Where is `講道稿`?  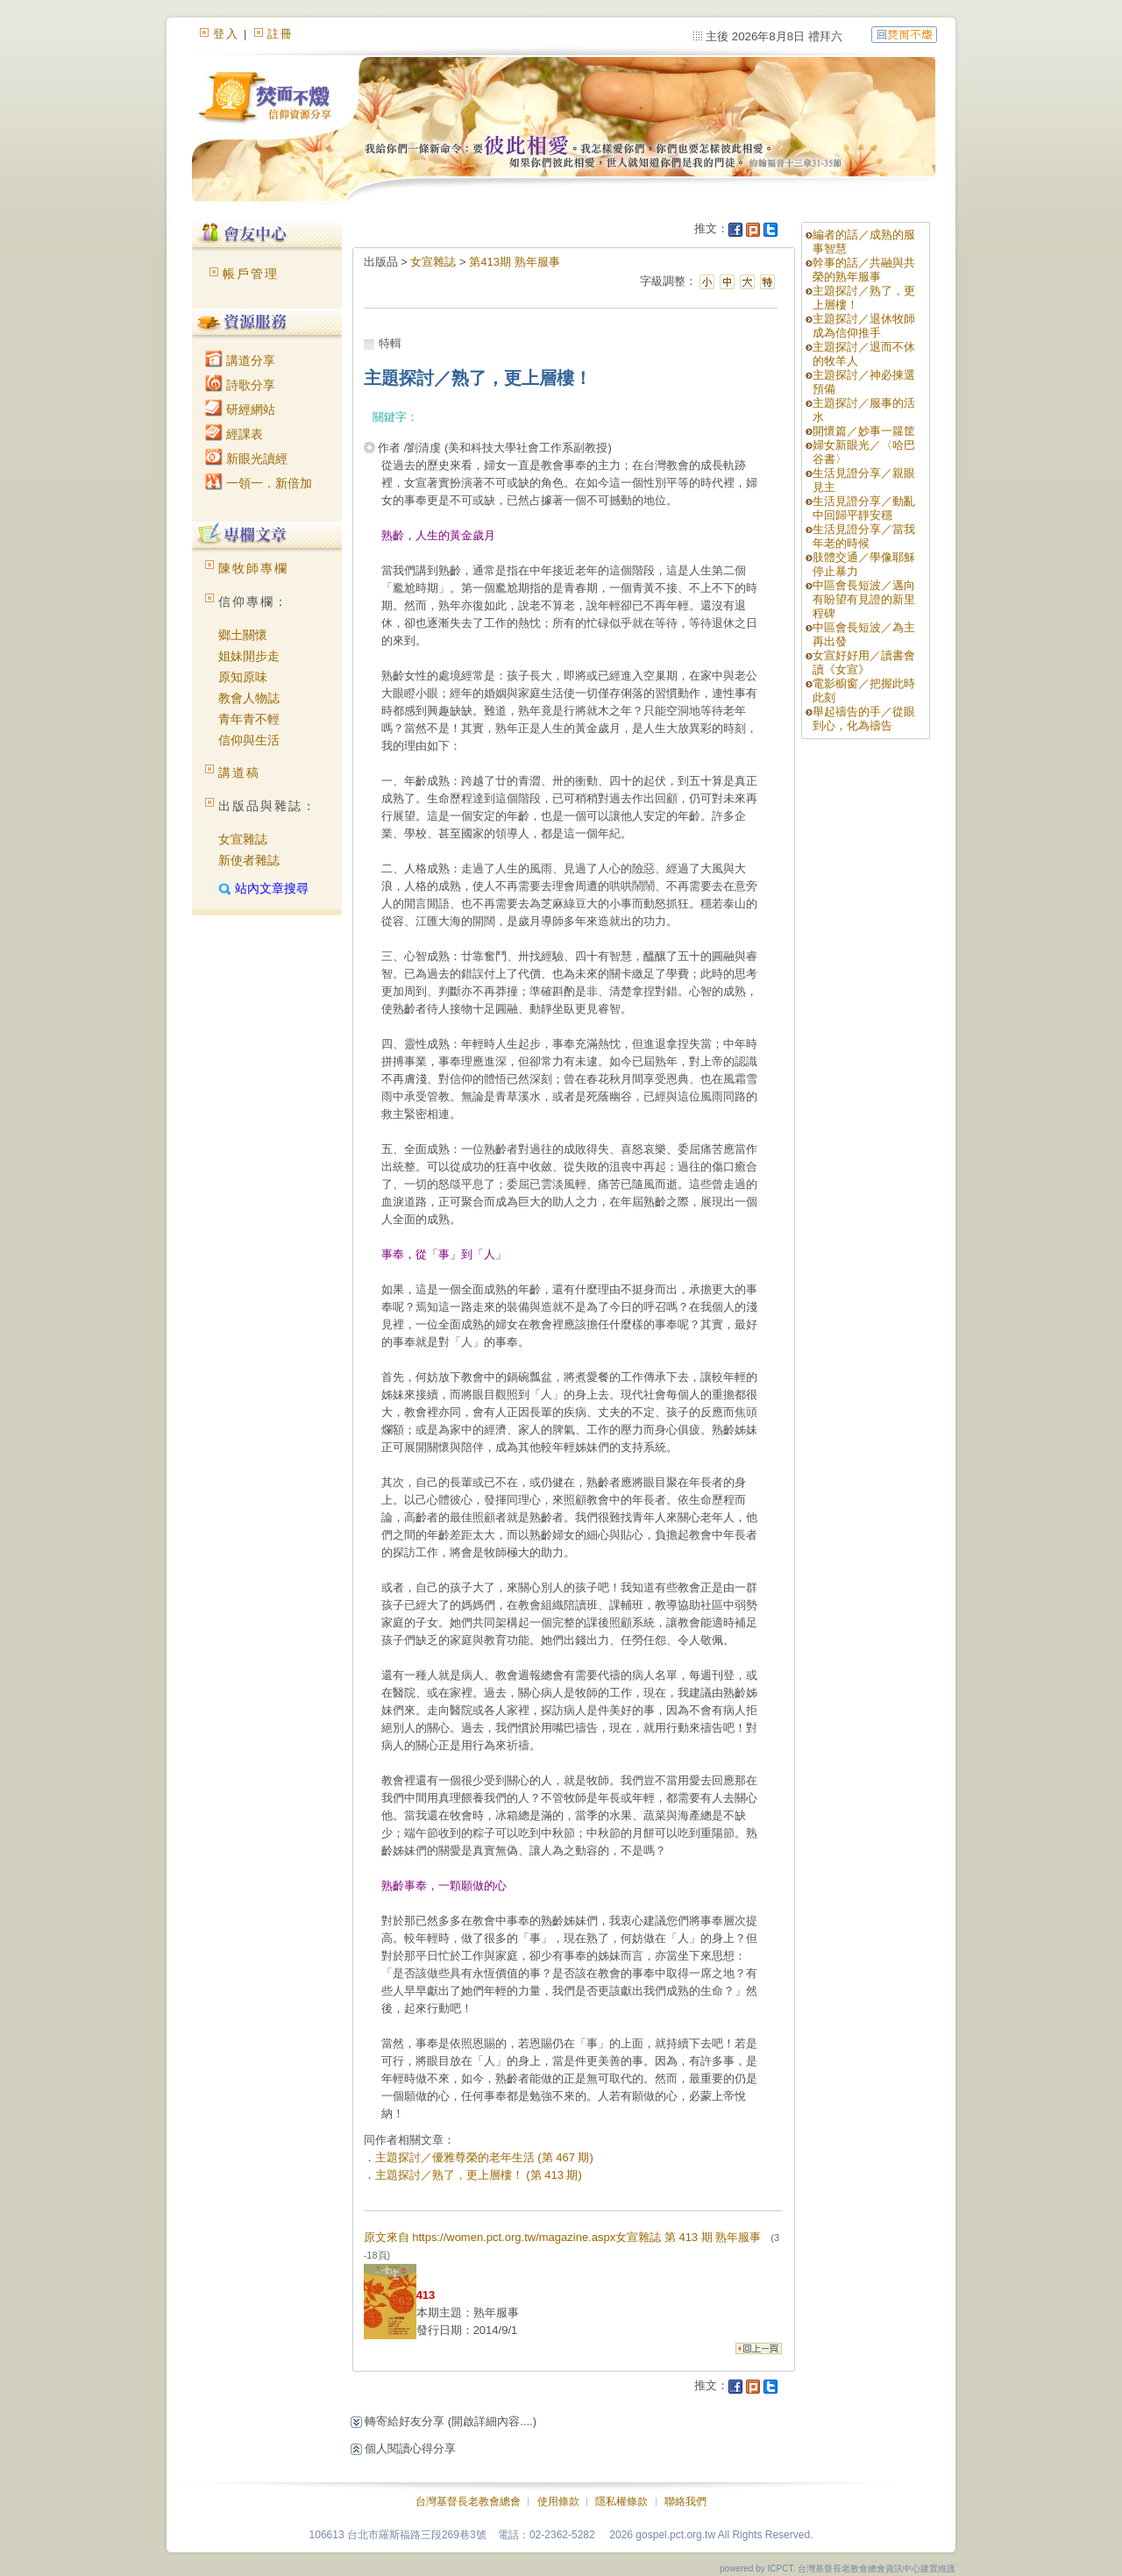 講道稿 is located at coordinates (239, 772).